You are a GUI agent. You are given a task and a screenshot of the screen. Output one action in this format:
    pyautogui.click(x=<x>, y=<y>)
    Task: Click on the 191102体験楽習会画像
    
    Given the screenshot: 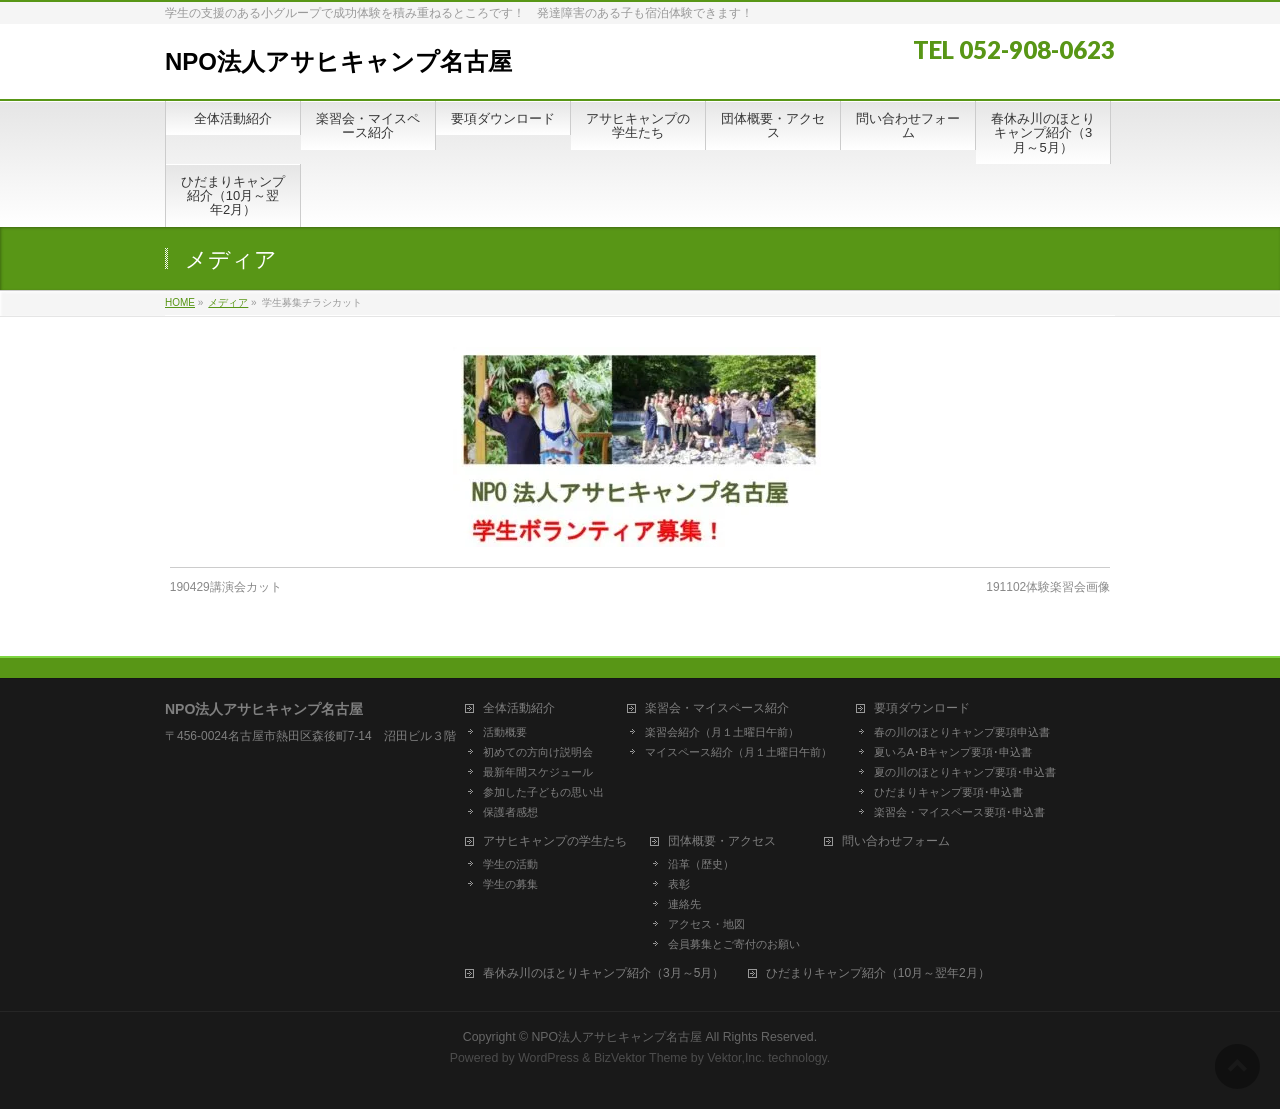 What is the action you would take?
    pyautogui.click(x=1048, y=587)
    